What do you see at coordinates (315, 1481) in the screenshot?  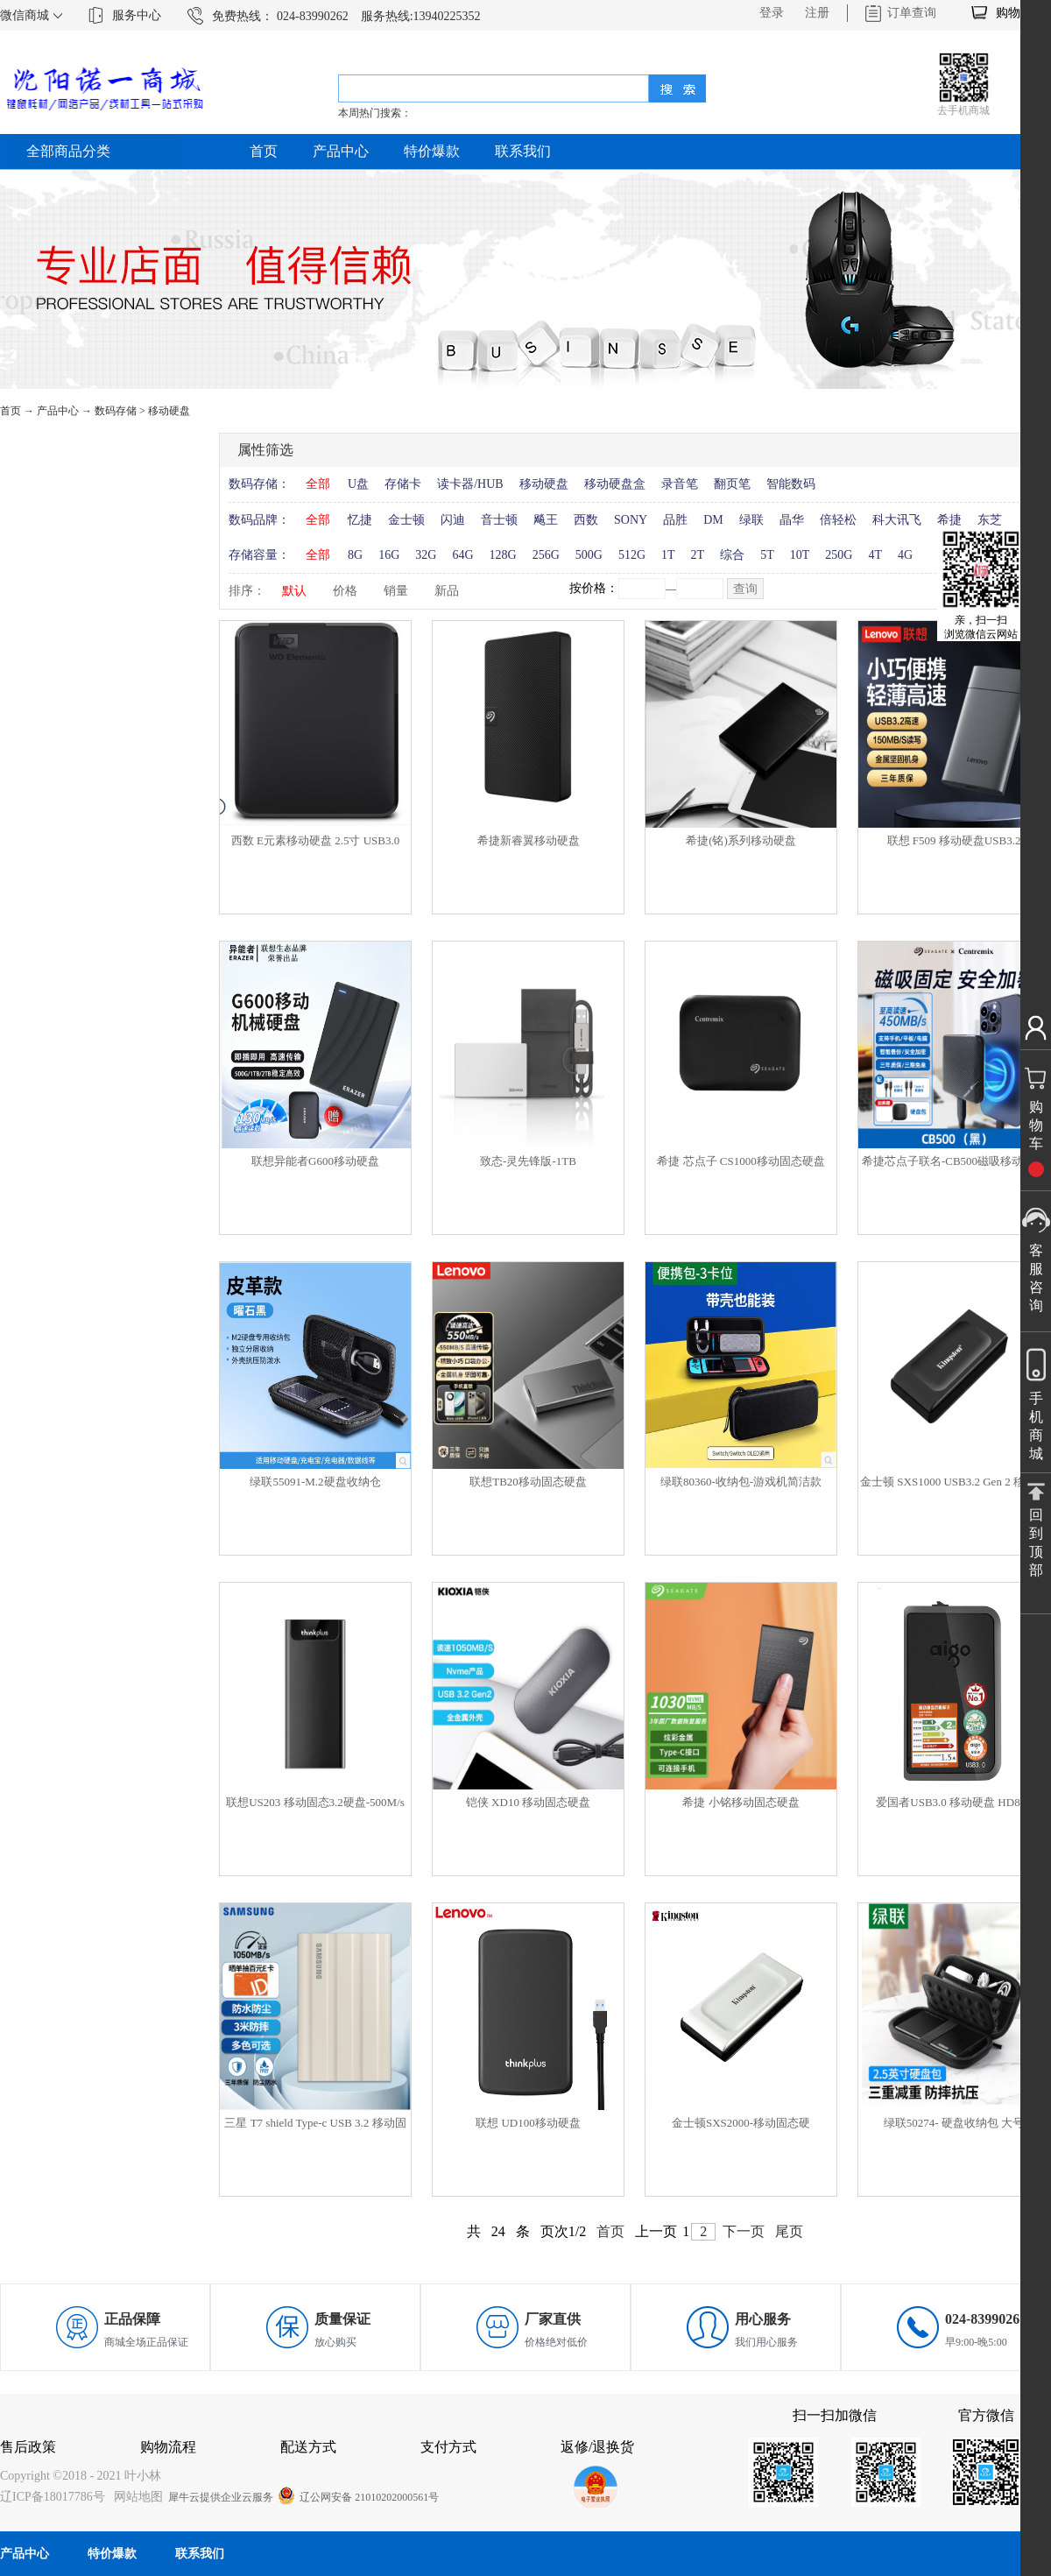 I see `绿联55091-M.2硬盘收纳仓` at bounding box center [315, 1481].